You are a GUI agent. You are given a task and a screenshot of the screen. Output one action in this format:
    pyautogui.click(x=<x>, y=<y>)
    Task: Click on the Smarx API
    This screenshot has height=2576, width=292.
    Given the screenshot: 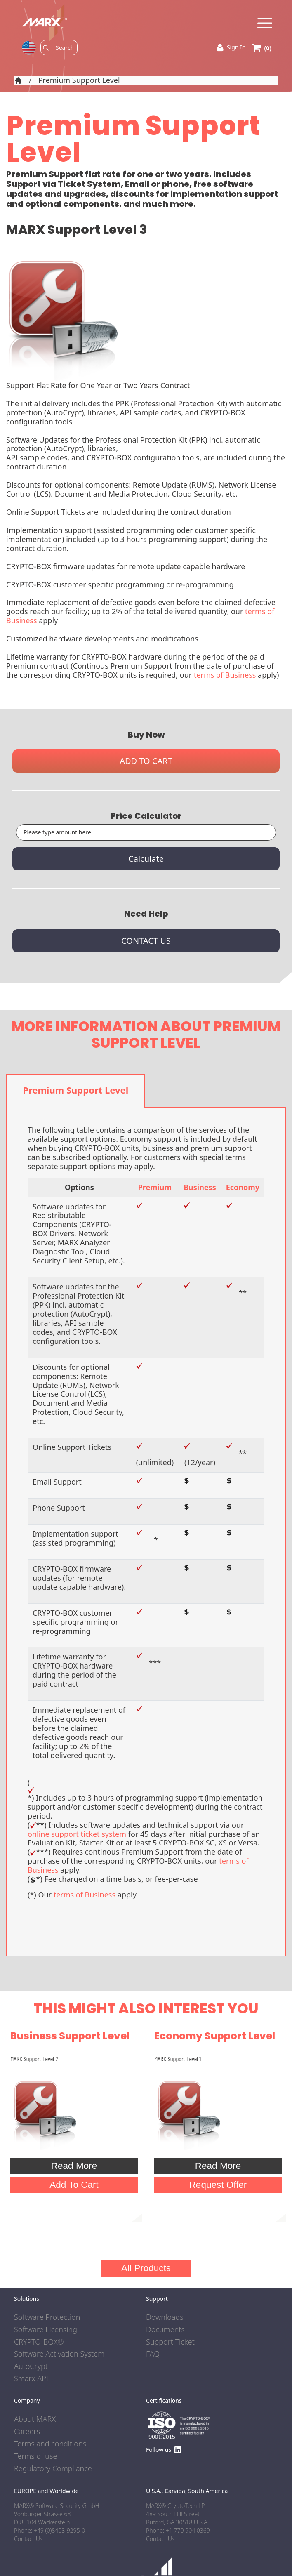 What is the action you would take?
    pyautogui.click(x=31, y=2378)
    